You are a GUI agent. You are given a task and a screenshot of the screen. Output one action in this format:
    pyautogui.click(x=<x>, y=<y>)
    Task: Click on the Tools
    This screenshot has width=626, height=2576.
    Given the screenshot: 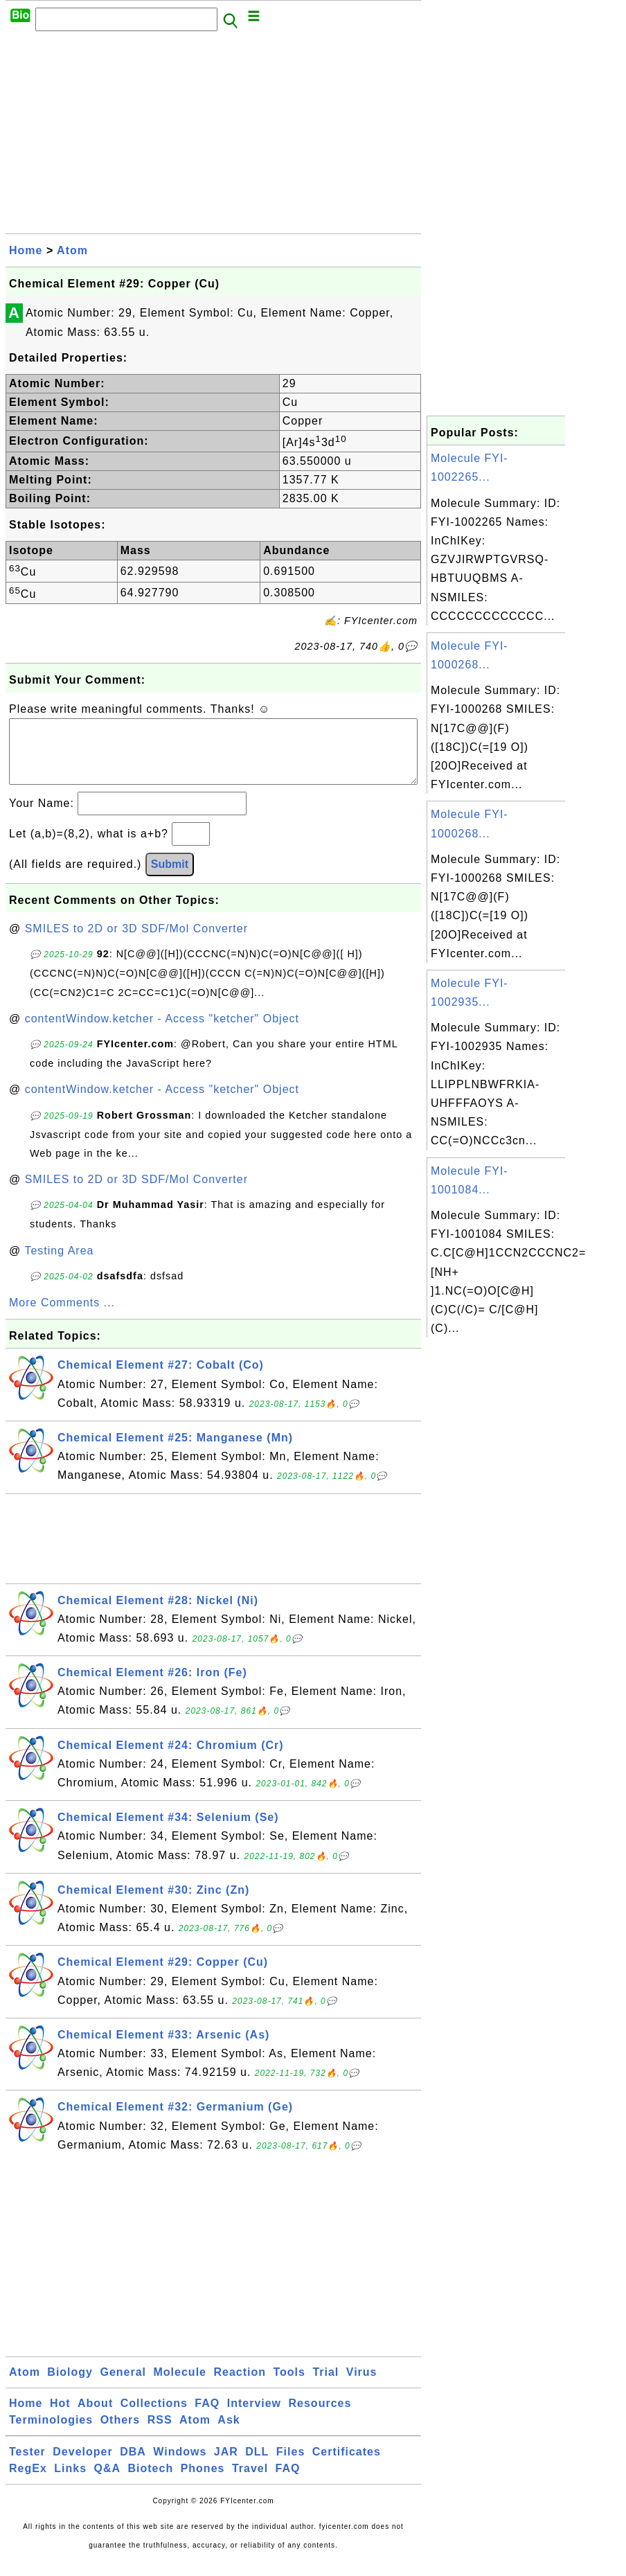 What is the action you would take?
    pyautogui.click(x=289, y=2386)
    